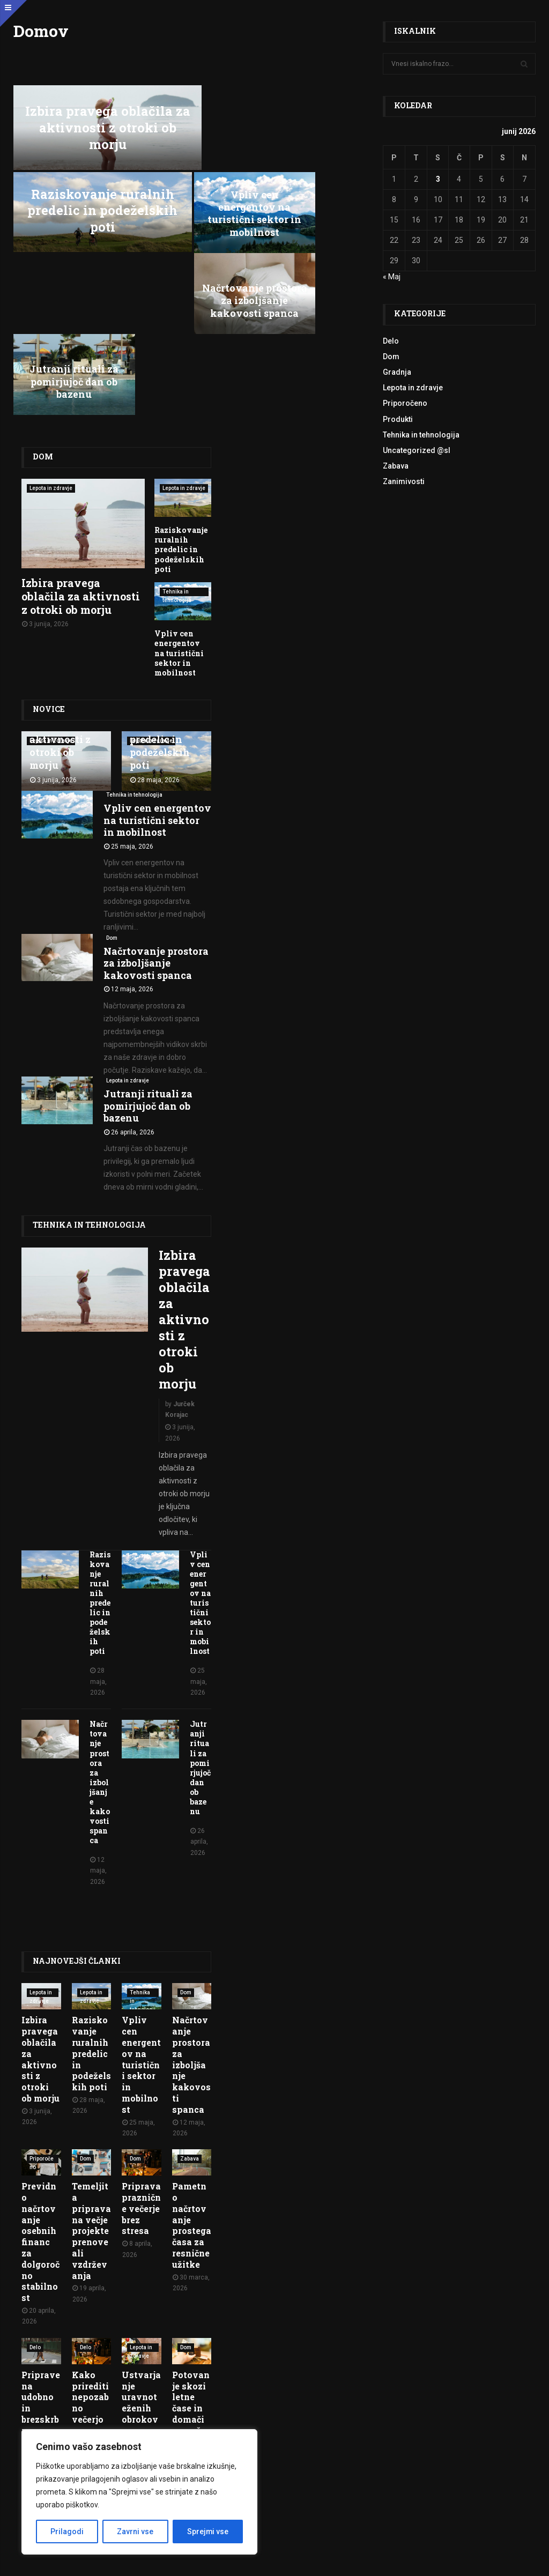 This screenshot has height=2576, width=549. What do you see at coordinates (191, 2250) in the screenshot?
I see `Potovanje skozi letne čase in domači proračun` at bounding box center [191, 2250].